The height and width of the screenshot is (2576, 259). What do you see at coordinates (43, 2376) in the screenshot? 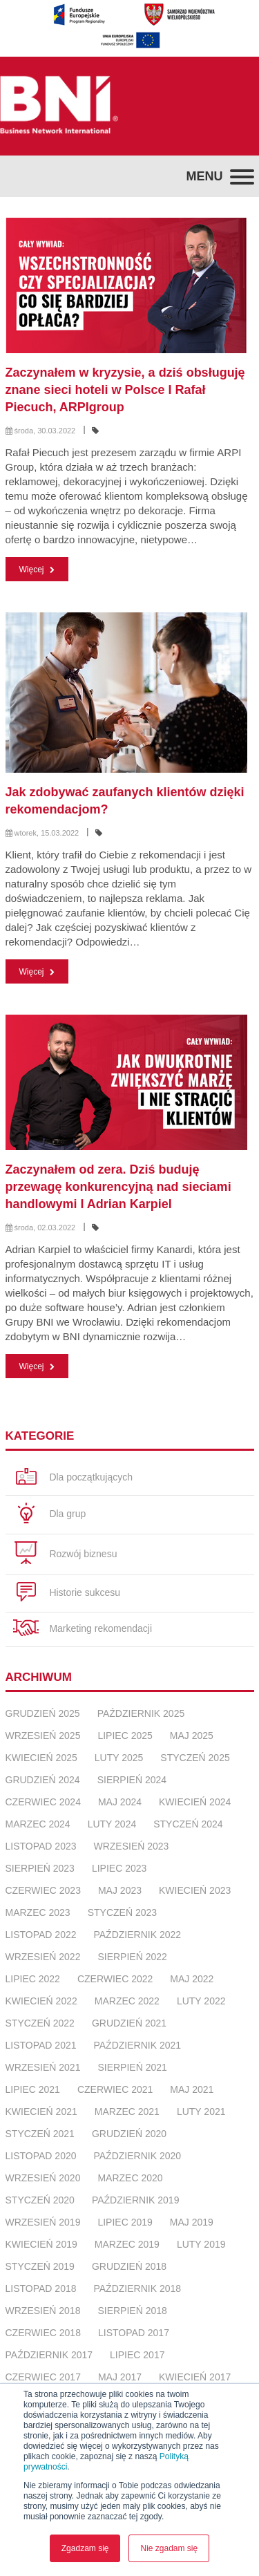
I see `czerwiec 2017` at bounding box center [43, 2376].